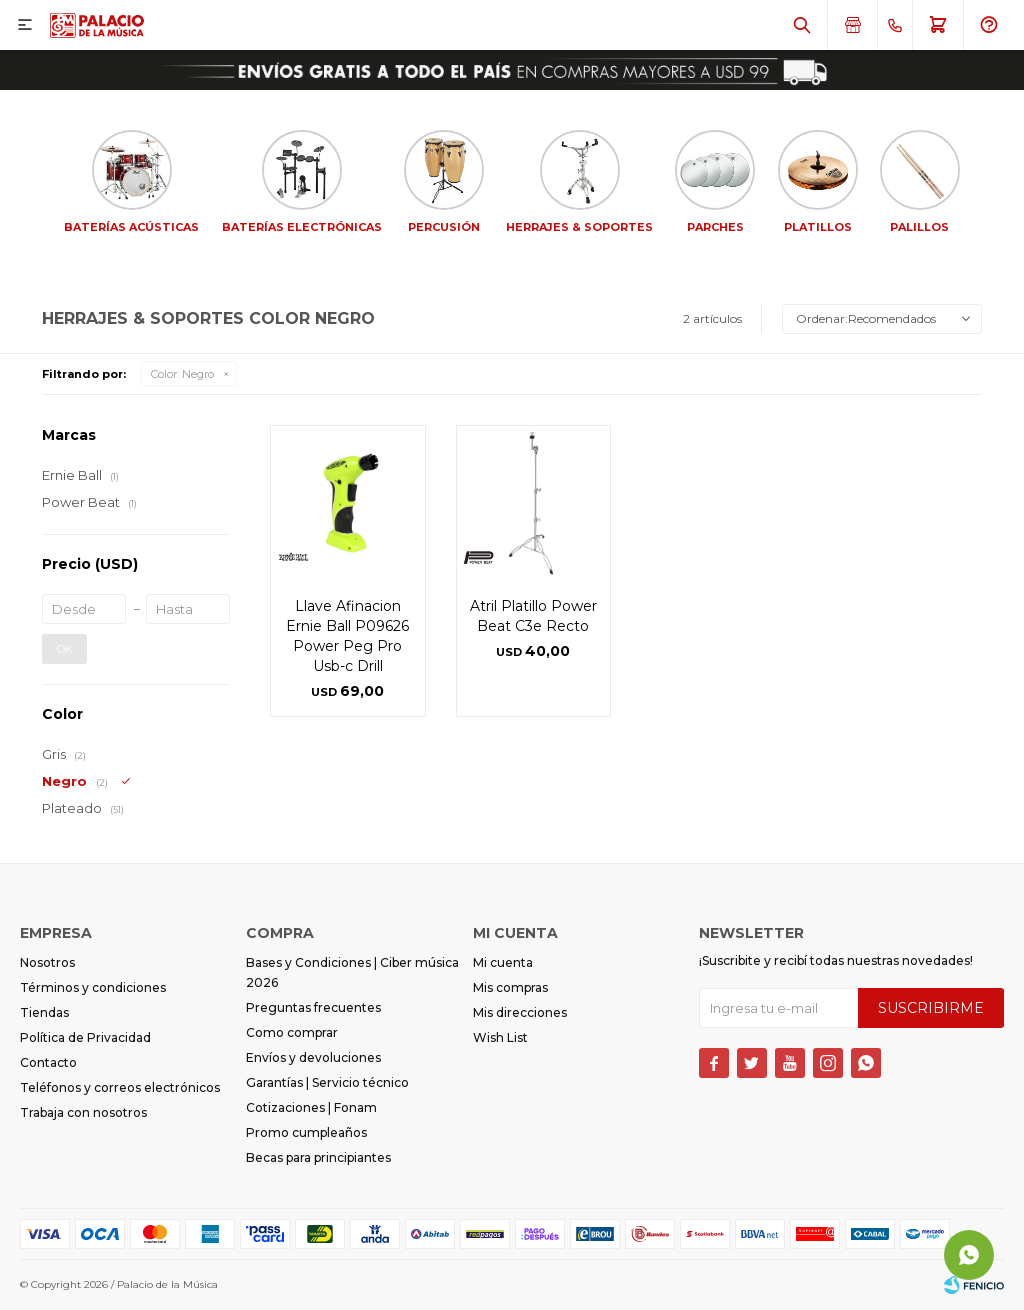 The image size is (1024, 1310). Describe the element at coordinates (292, 1032) in the screenshot. I see `Como comprar` at that location.